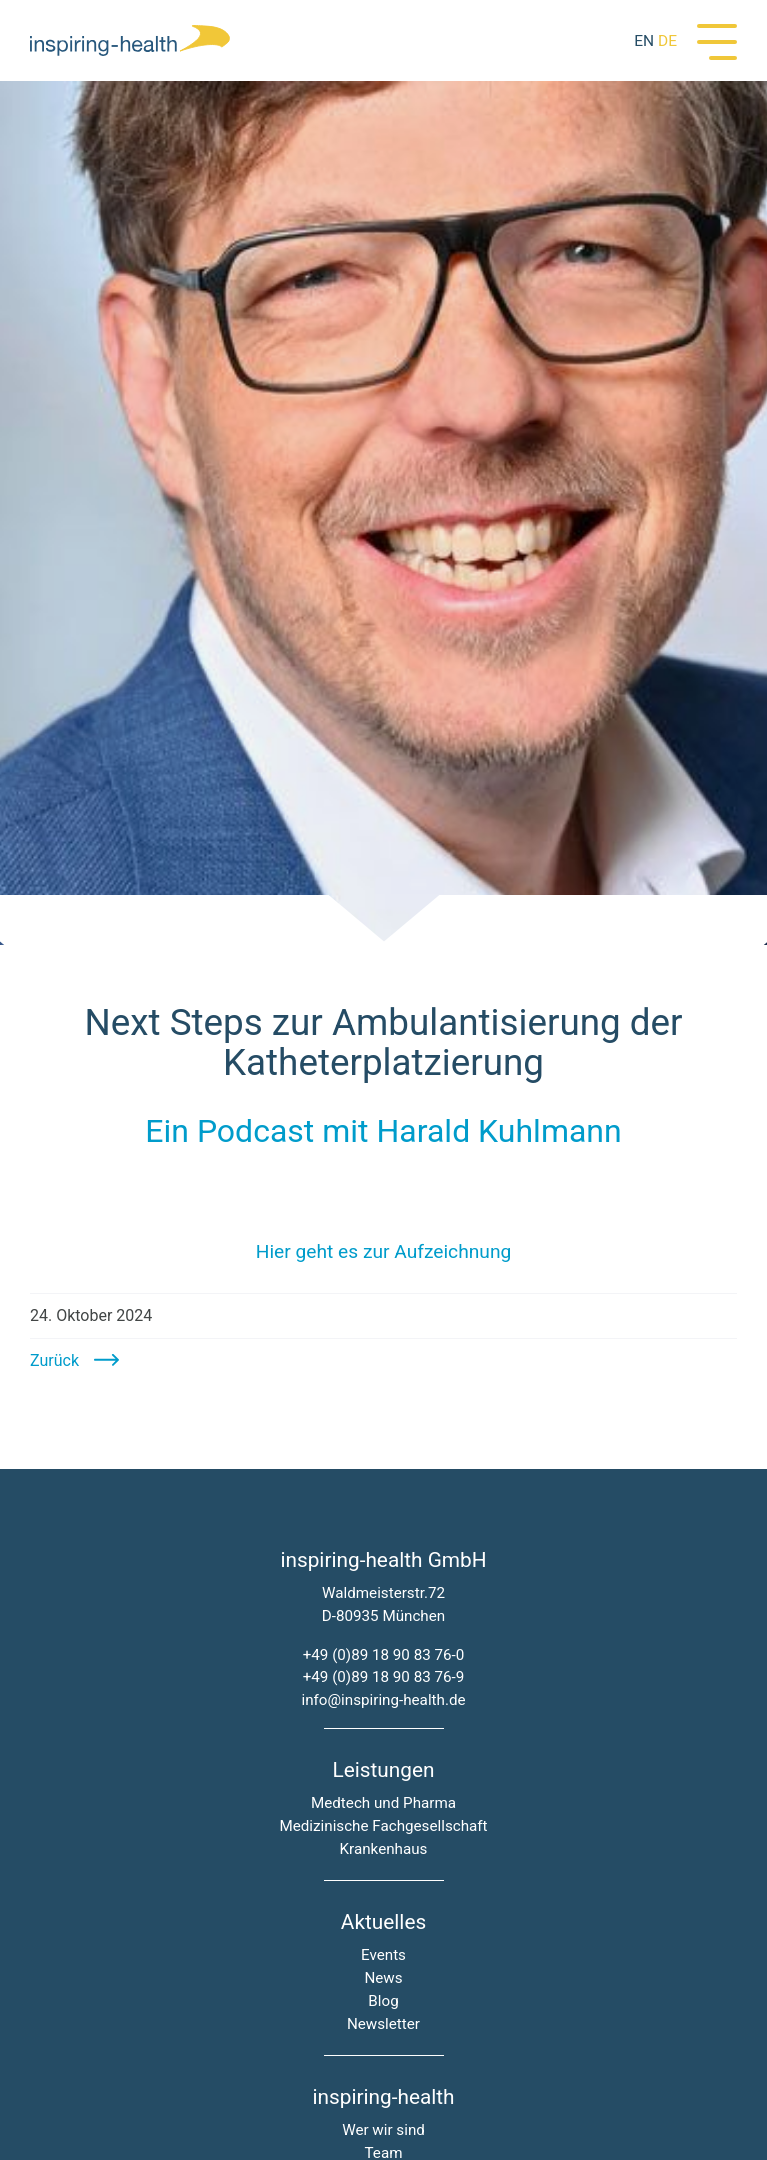  Describe the element at coordinates (384, 1251) in the screenshot. I see `Hier geht es zur Aufzeichnung` at that location.